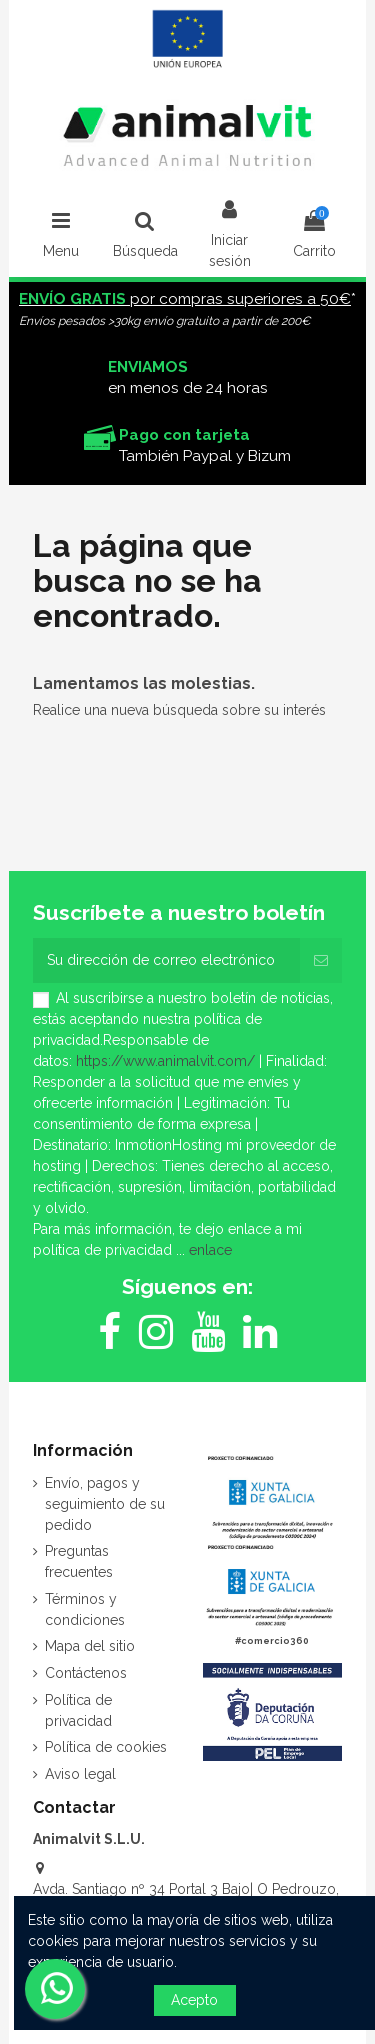 Image resolution: width=375 pixels, height=2044 pixels. What do you see at coordinates (210, 1250) in the screenshot?
I see `enlace` at bounding box center [210, 1250].